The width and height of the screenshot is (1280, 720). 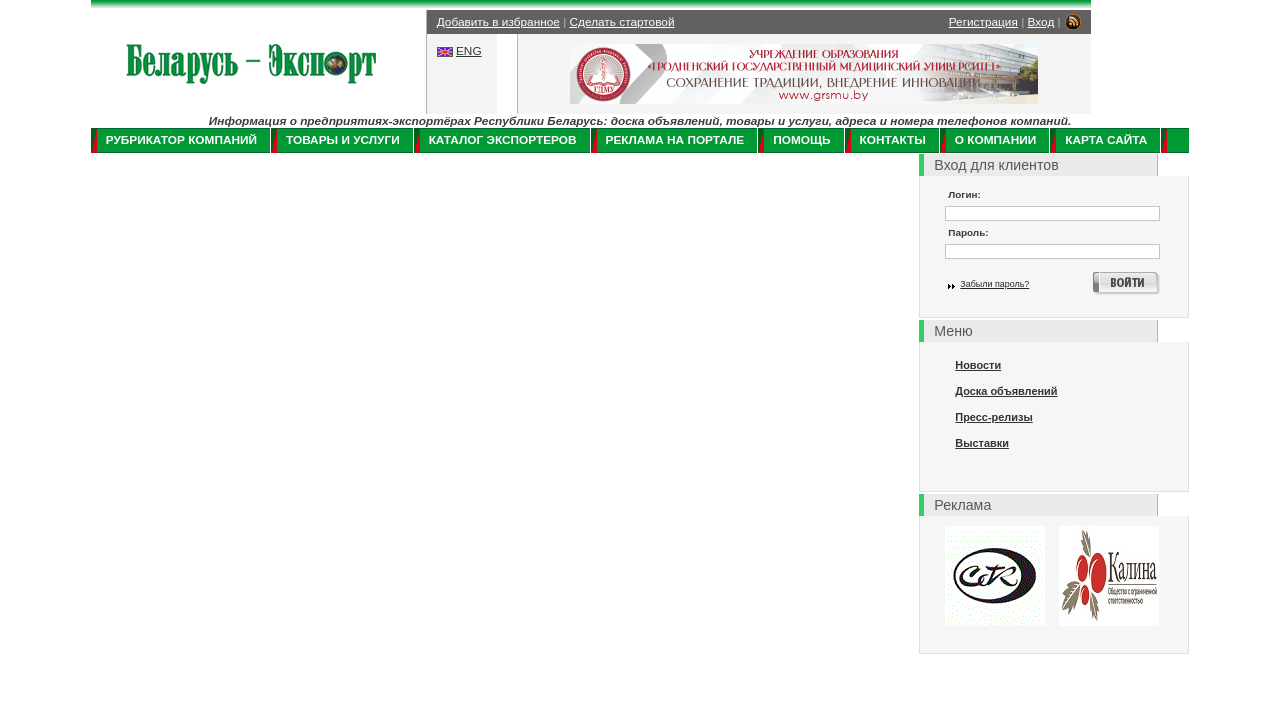 I want to click on О компании, so click(x=995, y=140).